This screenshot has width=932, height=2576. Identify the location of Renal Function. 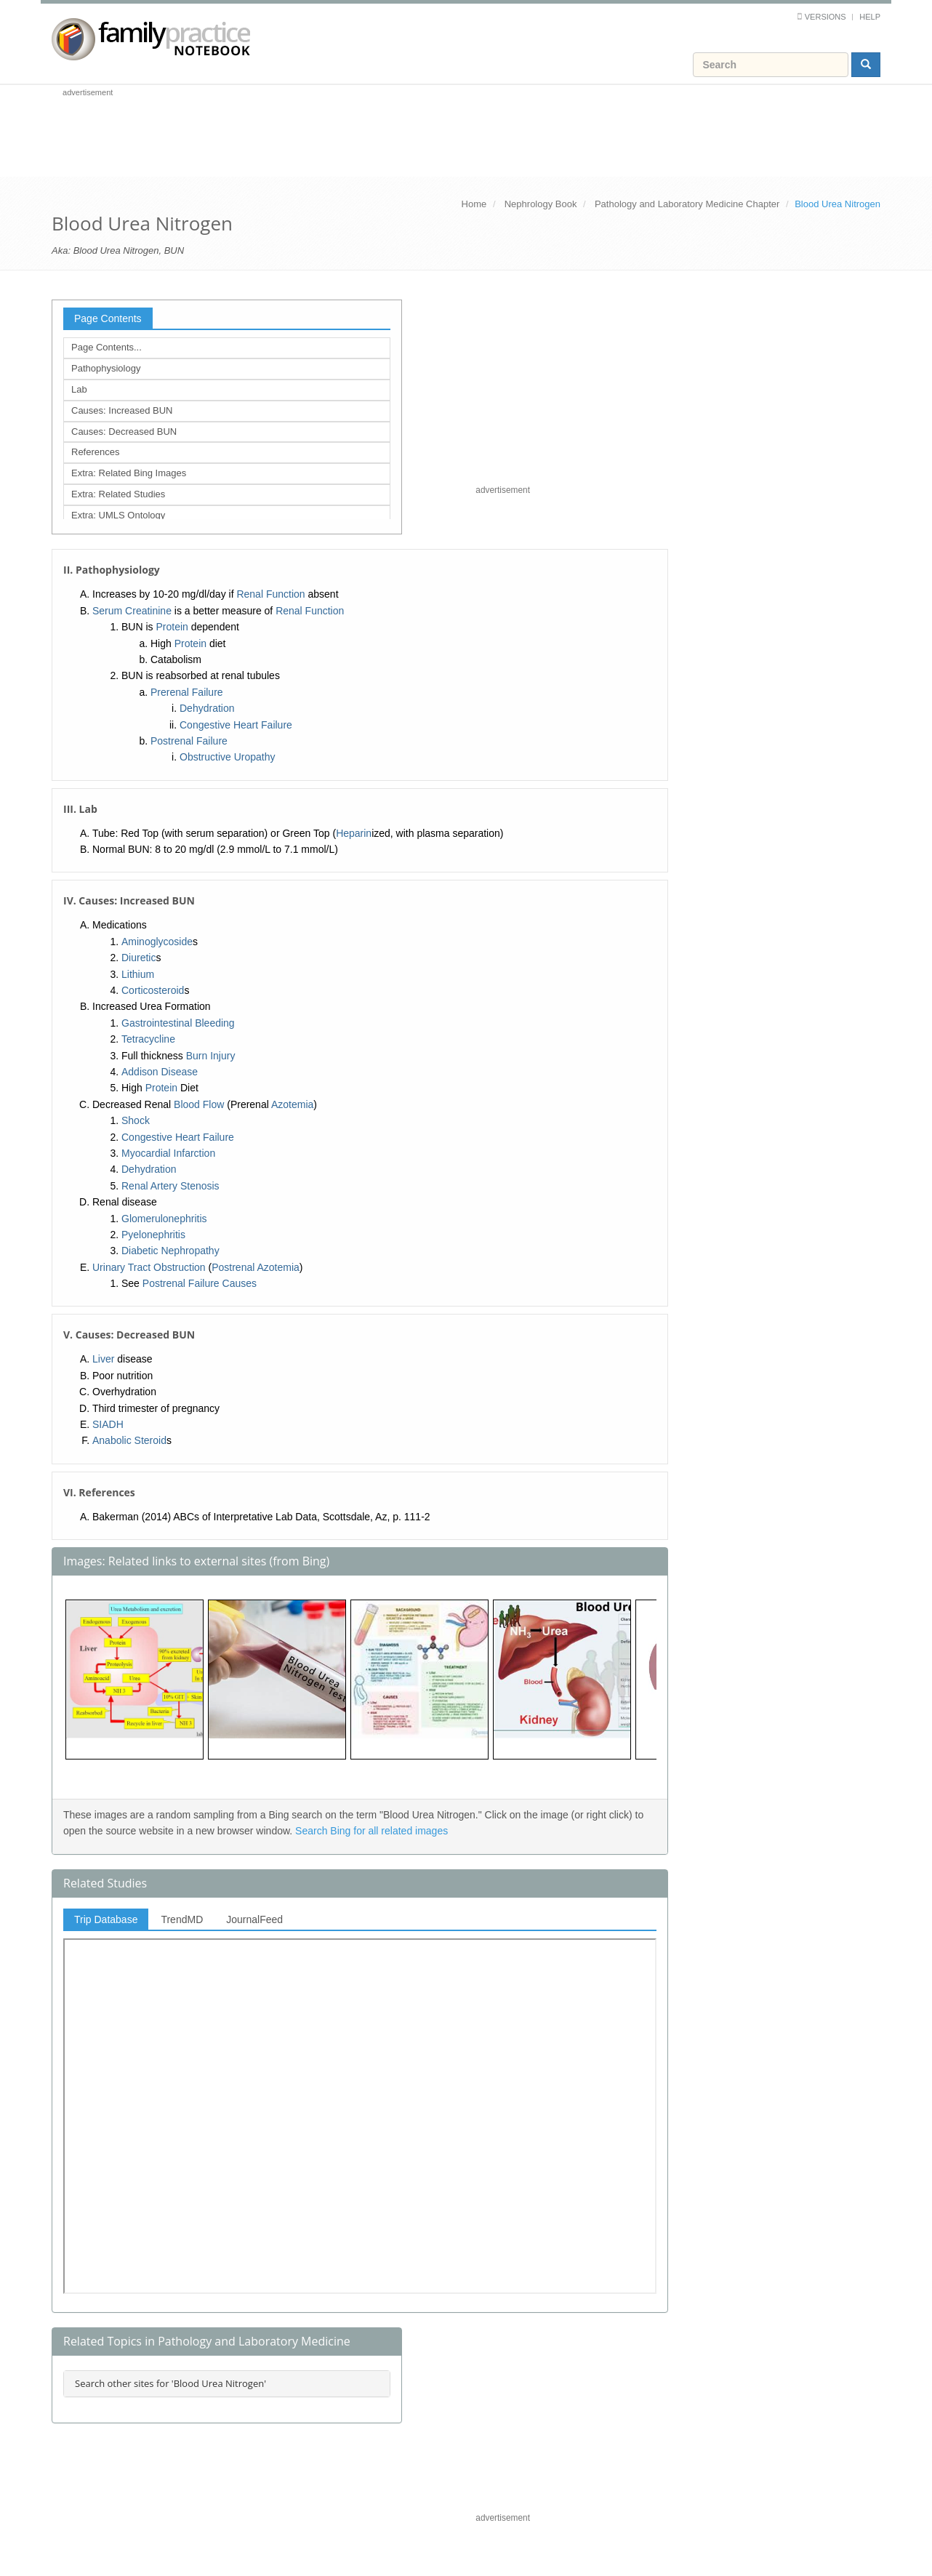
(270, 594).